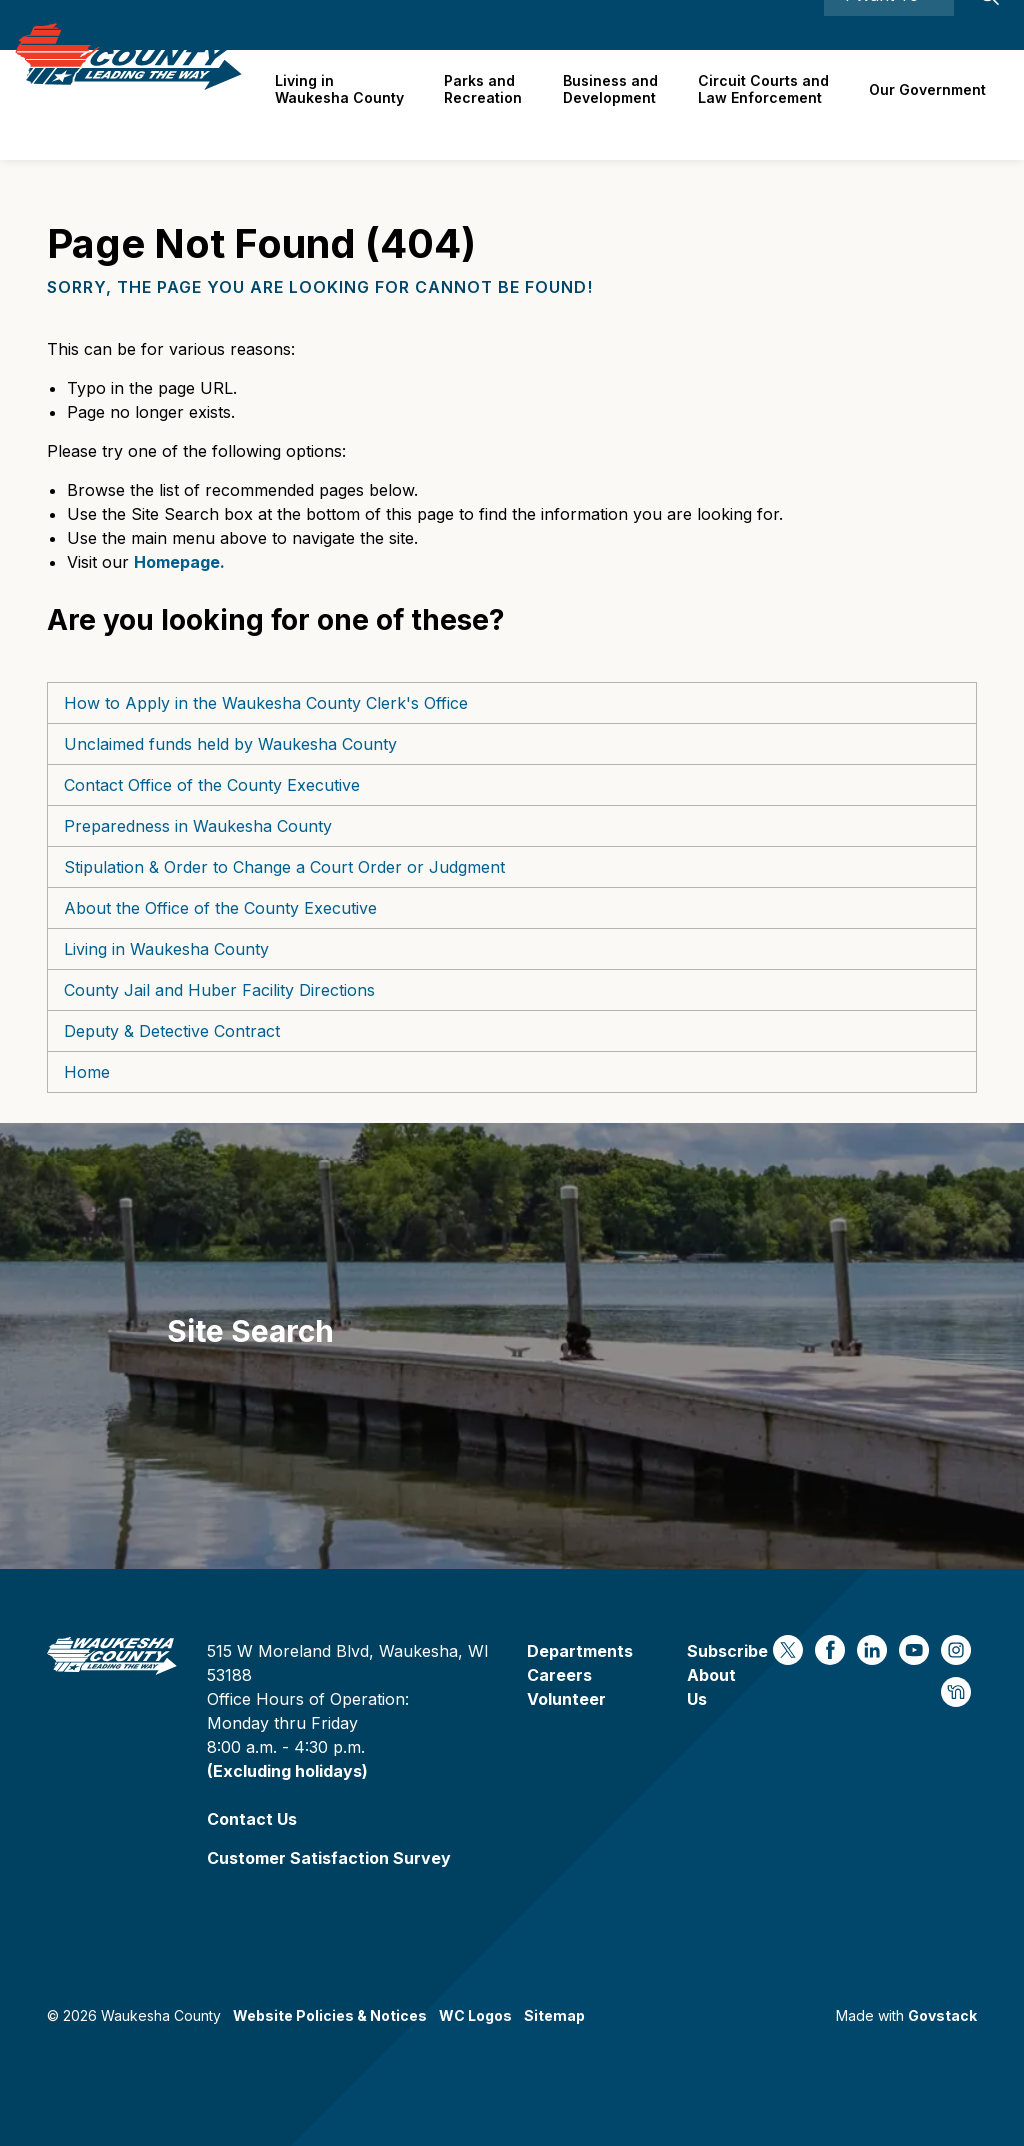 This screenshot has width=1024, height=2146. I want to click on Our Government, so click(929, 104).